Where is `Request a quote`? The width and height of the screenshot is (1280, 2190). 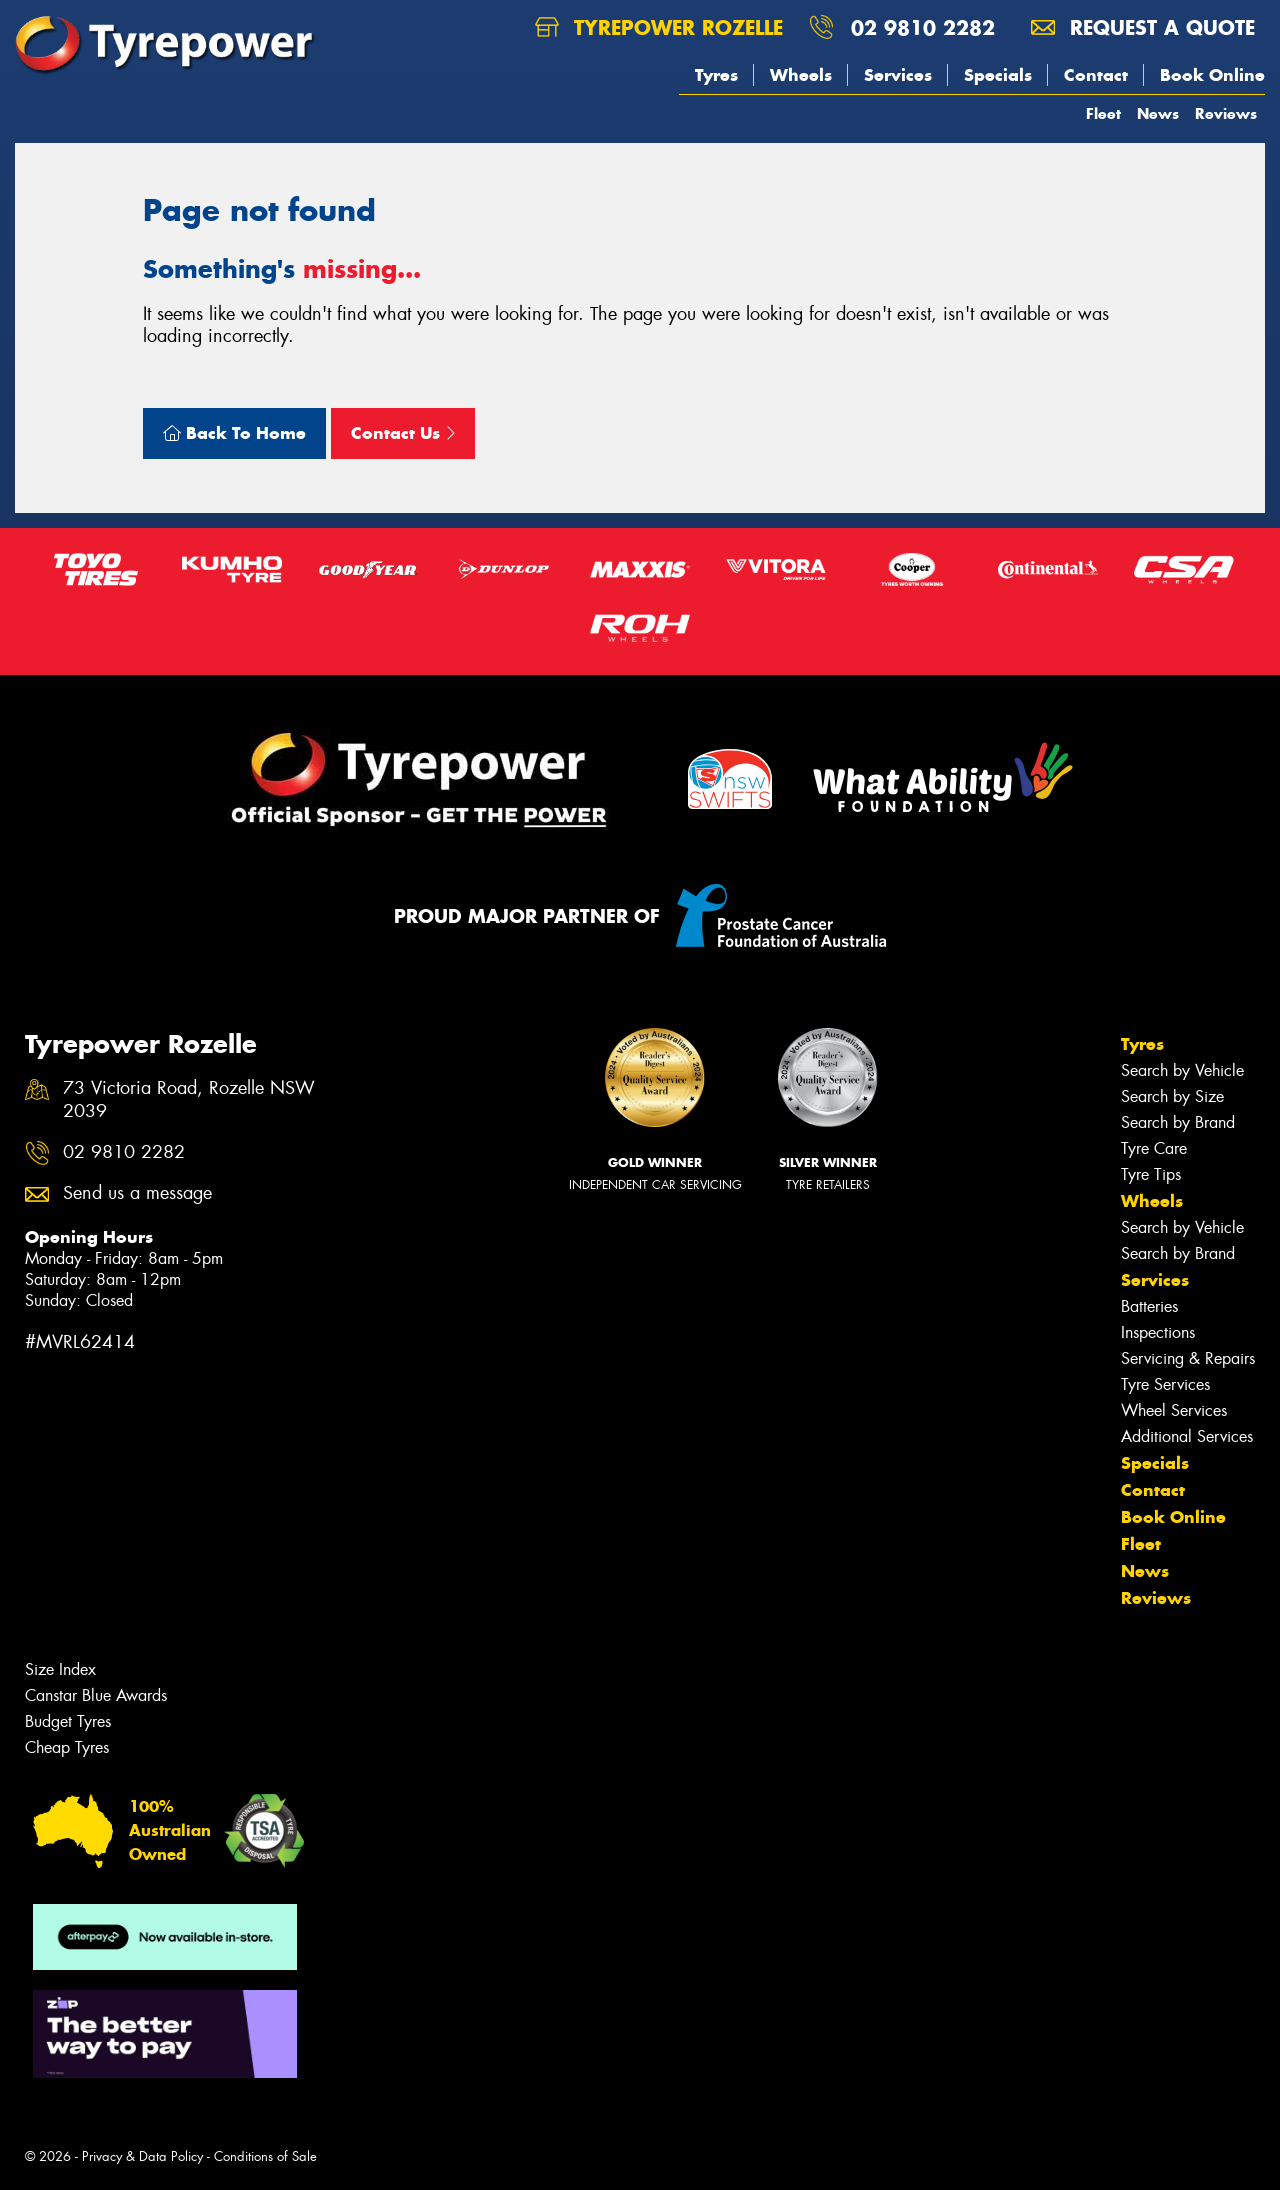
Request a quote is located at coordinates (1143, 27).